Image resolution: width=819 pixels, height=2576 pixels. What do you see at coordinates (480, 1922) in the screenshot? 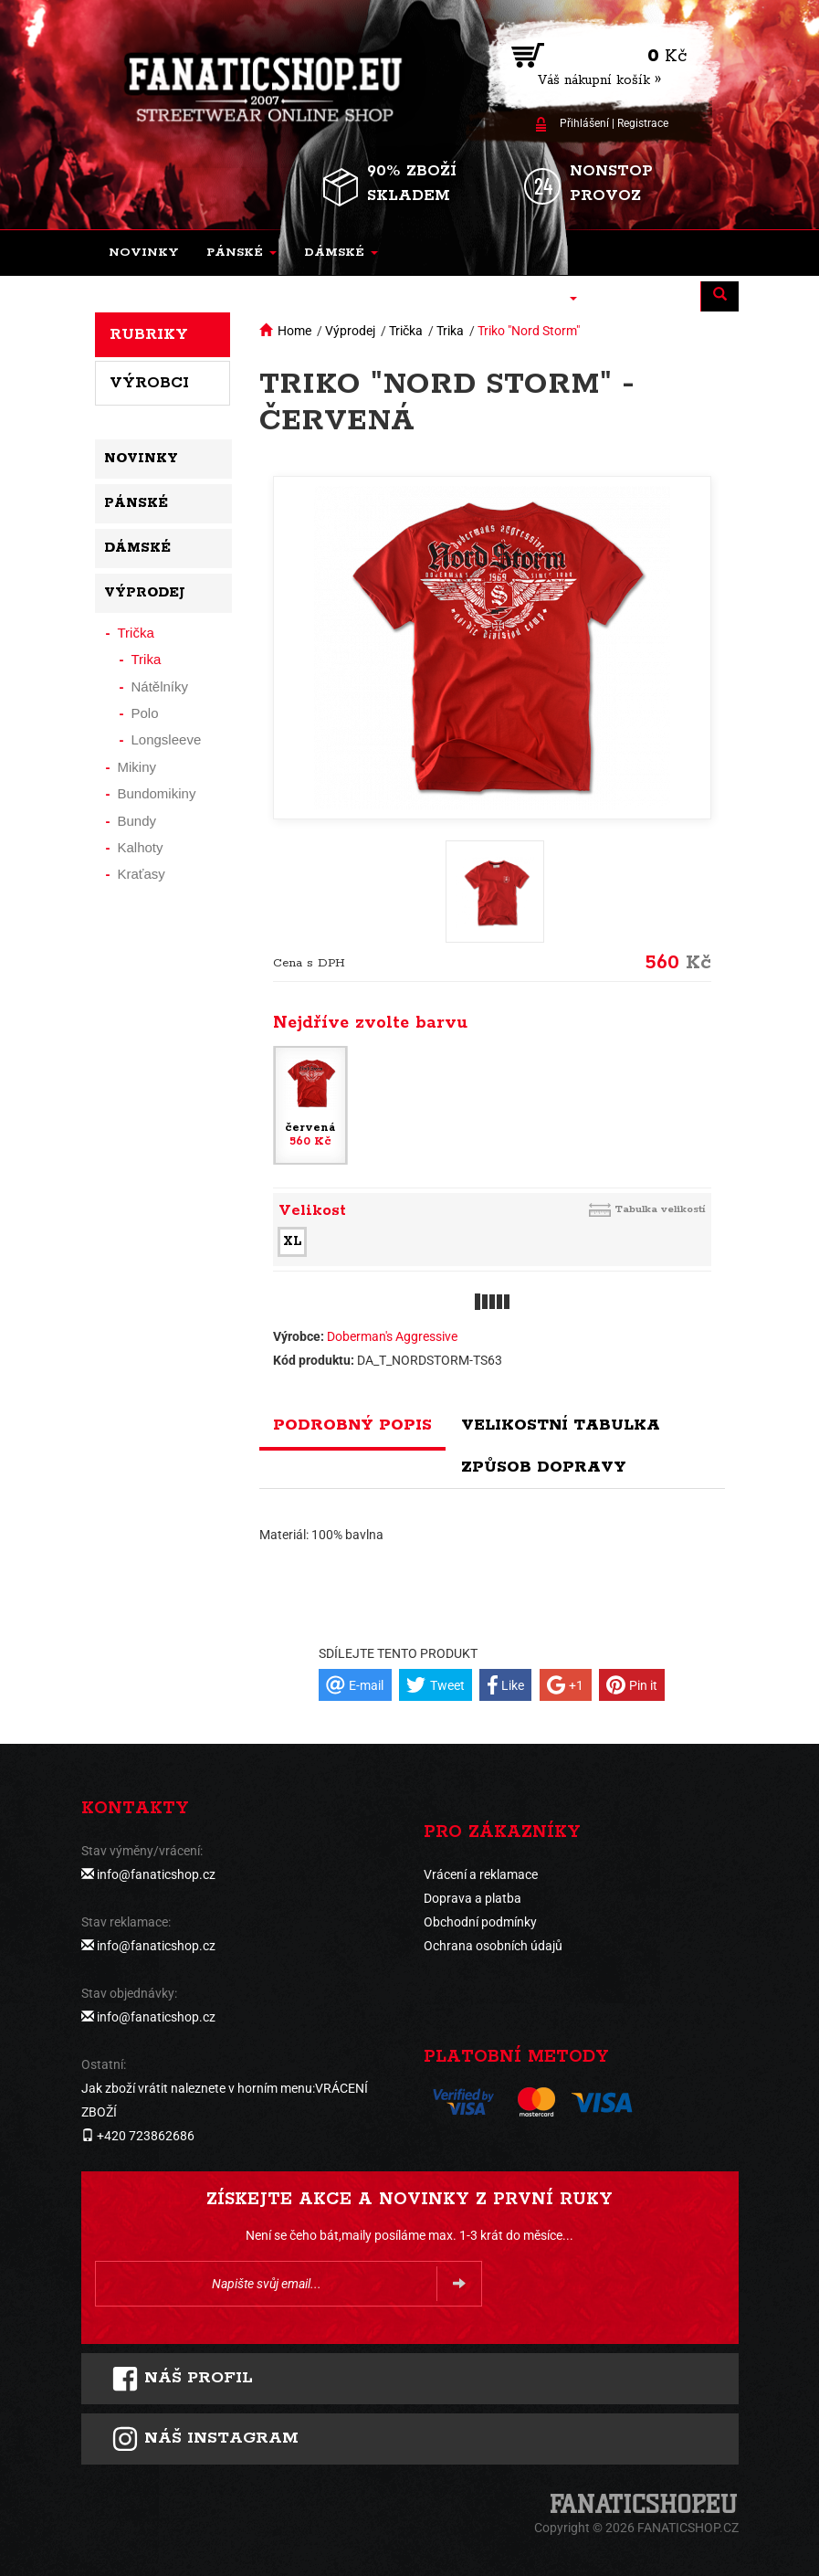
I see `Obchodní podmínky` at bounding box center [480, 1922].